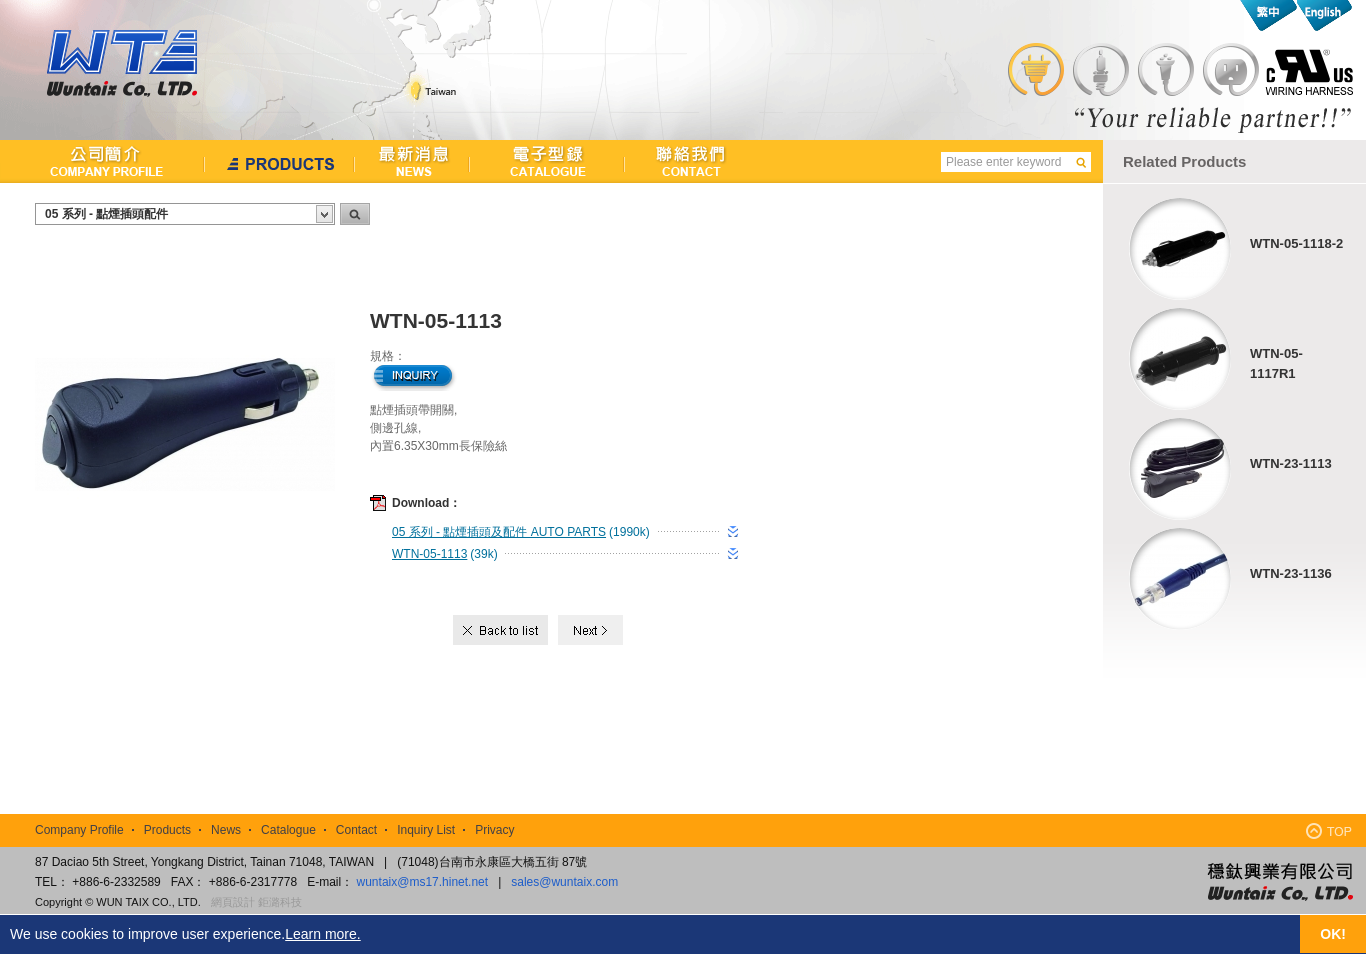  What do you see at coordinates (1291, 573) in the screenshot?
I see `WTN-23-1136` at bounding box center [1291, 573].